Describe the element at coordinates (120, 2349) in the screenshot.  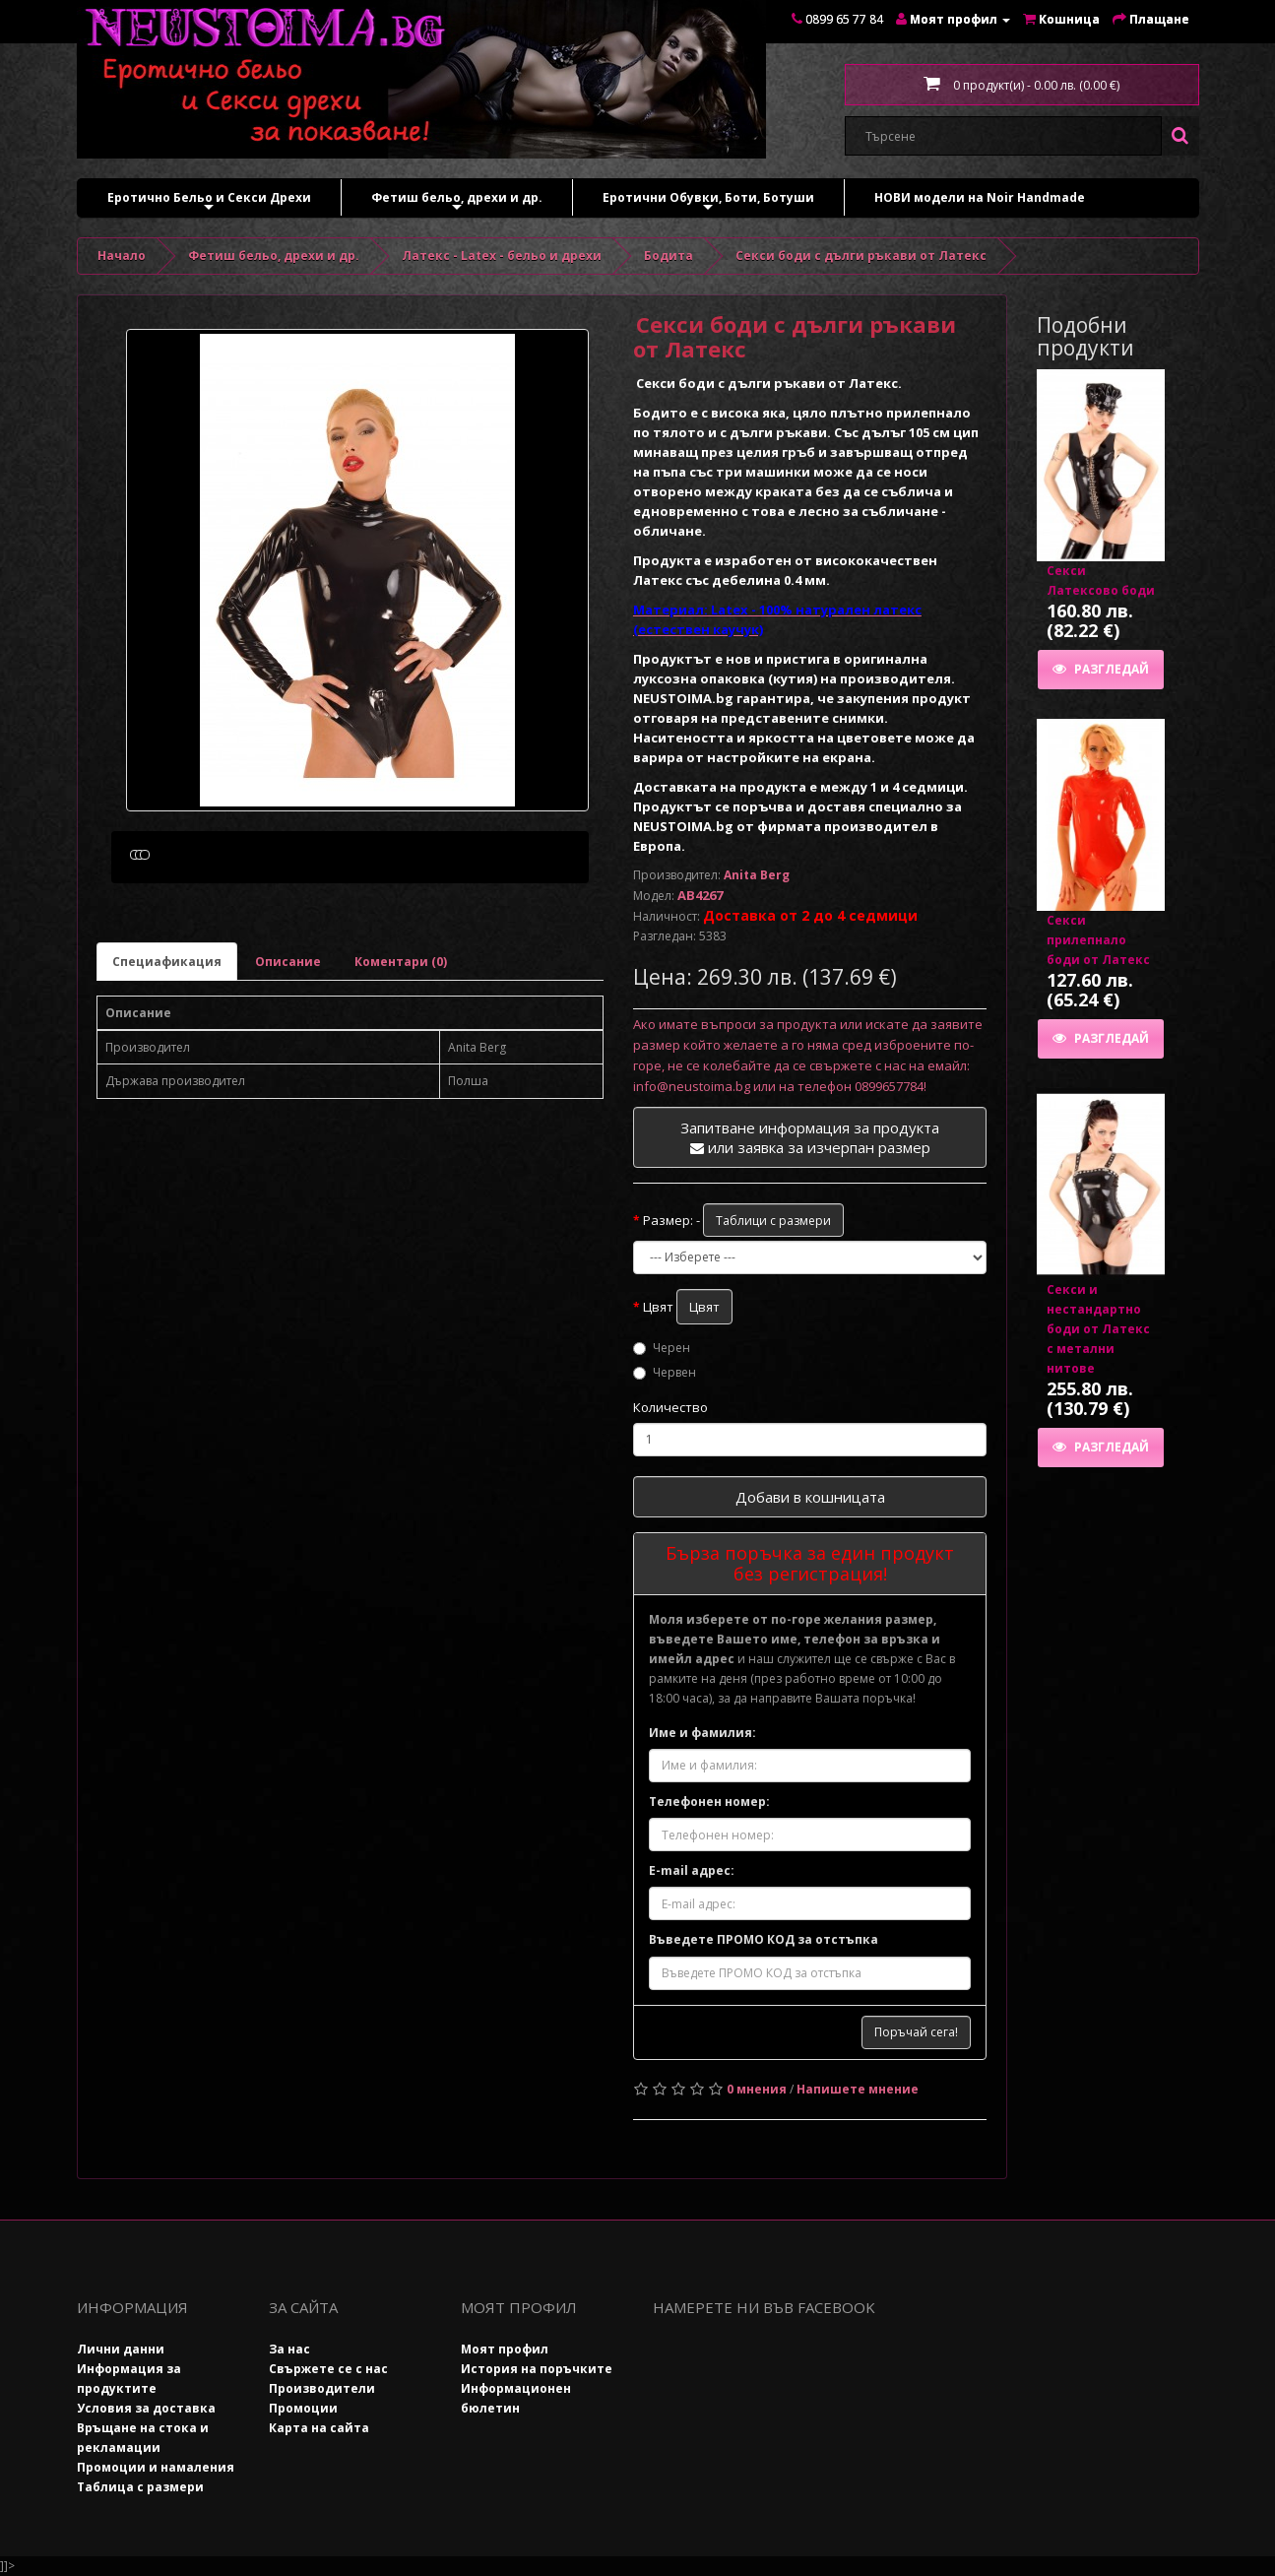
I see `Лични данни` at that location.